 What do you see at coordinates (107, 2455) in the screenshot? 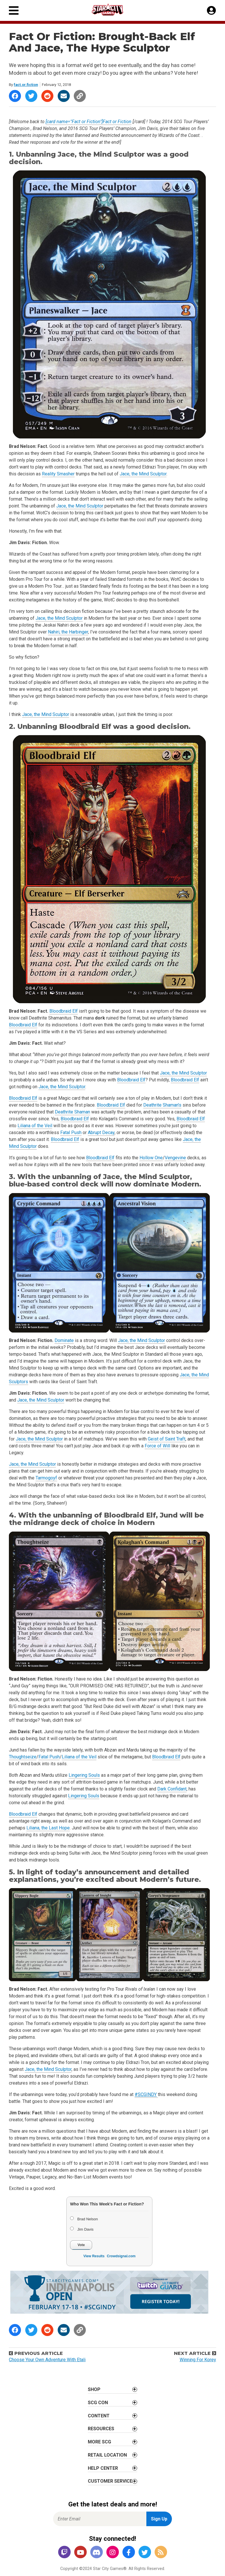
I see `Retail Location` at bounding box center [107, 2455].